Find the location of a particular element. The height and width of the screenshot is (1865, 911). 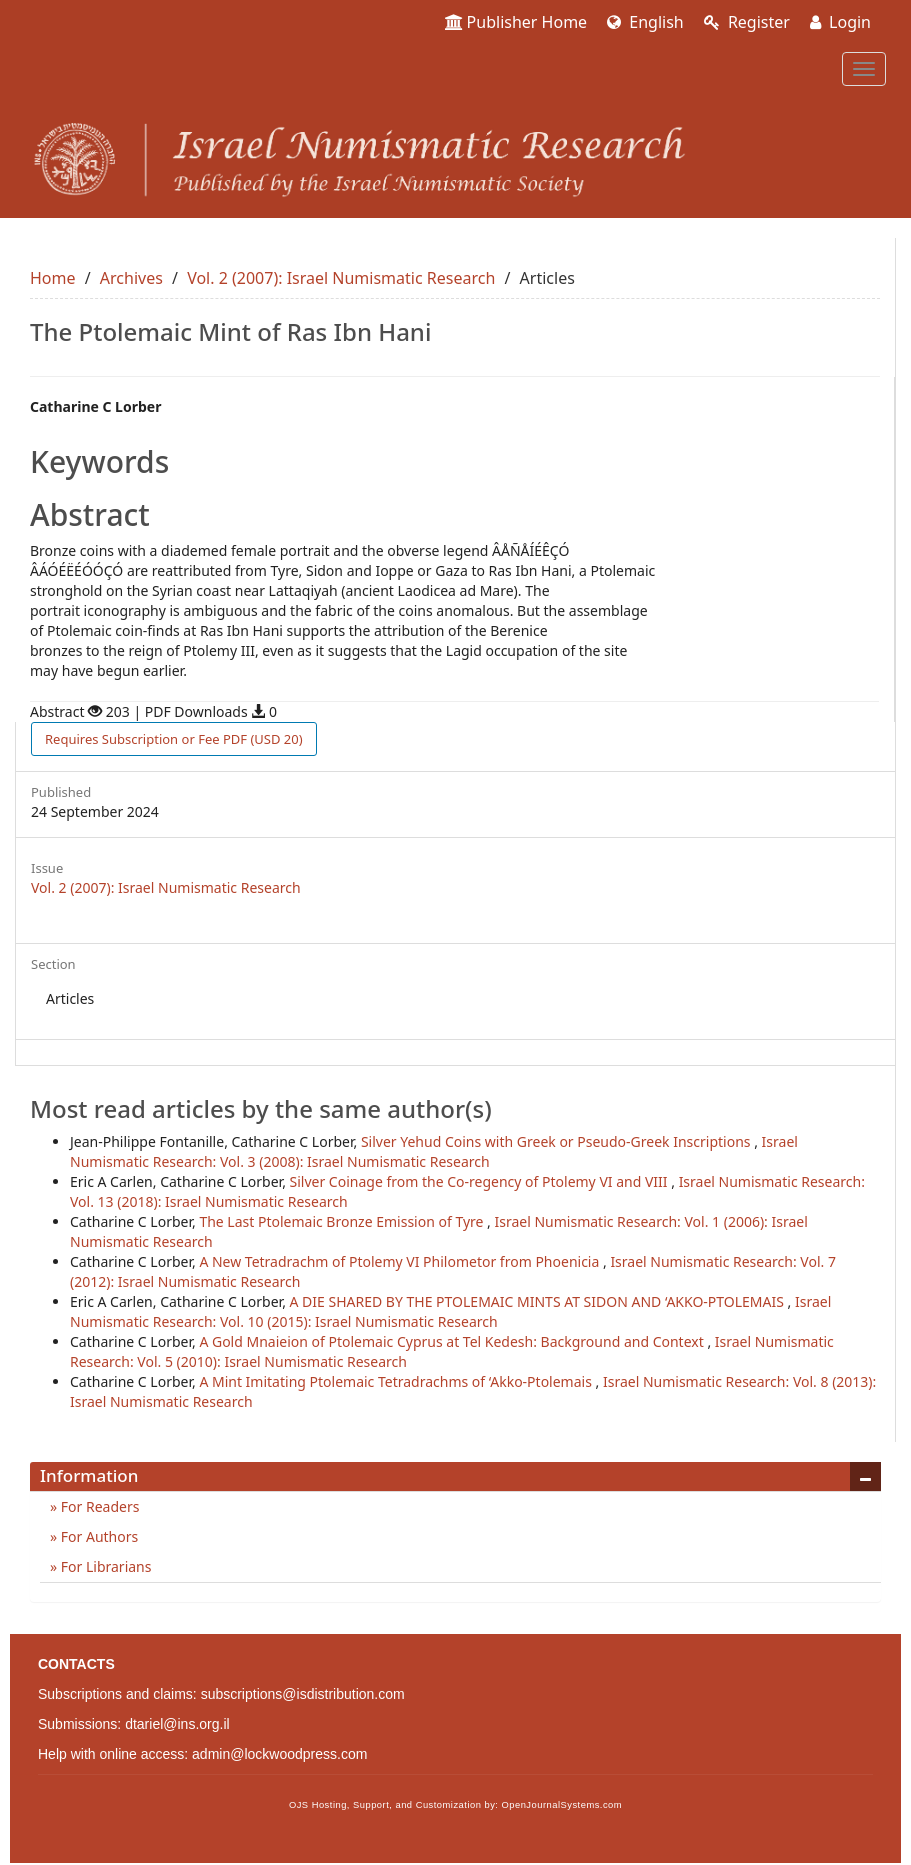

Silver Yehud Coins with Greek or Pseudo-Greek Inscriptions is located at coordinates (557, 1141).